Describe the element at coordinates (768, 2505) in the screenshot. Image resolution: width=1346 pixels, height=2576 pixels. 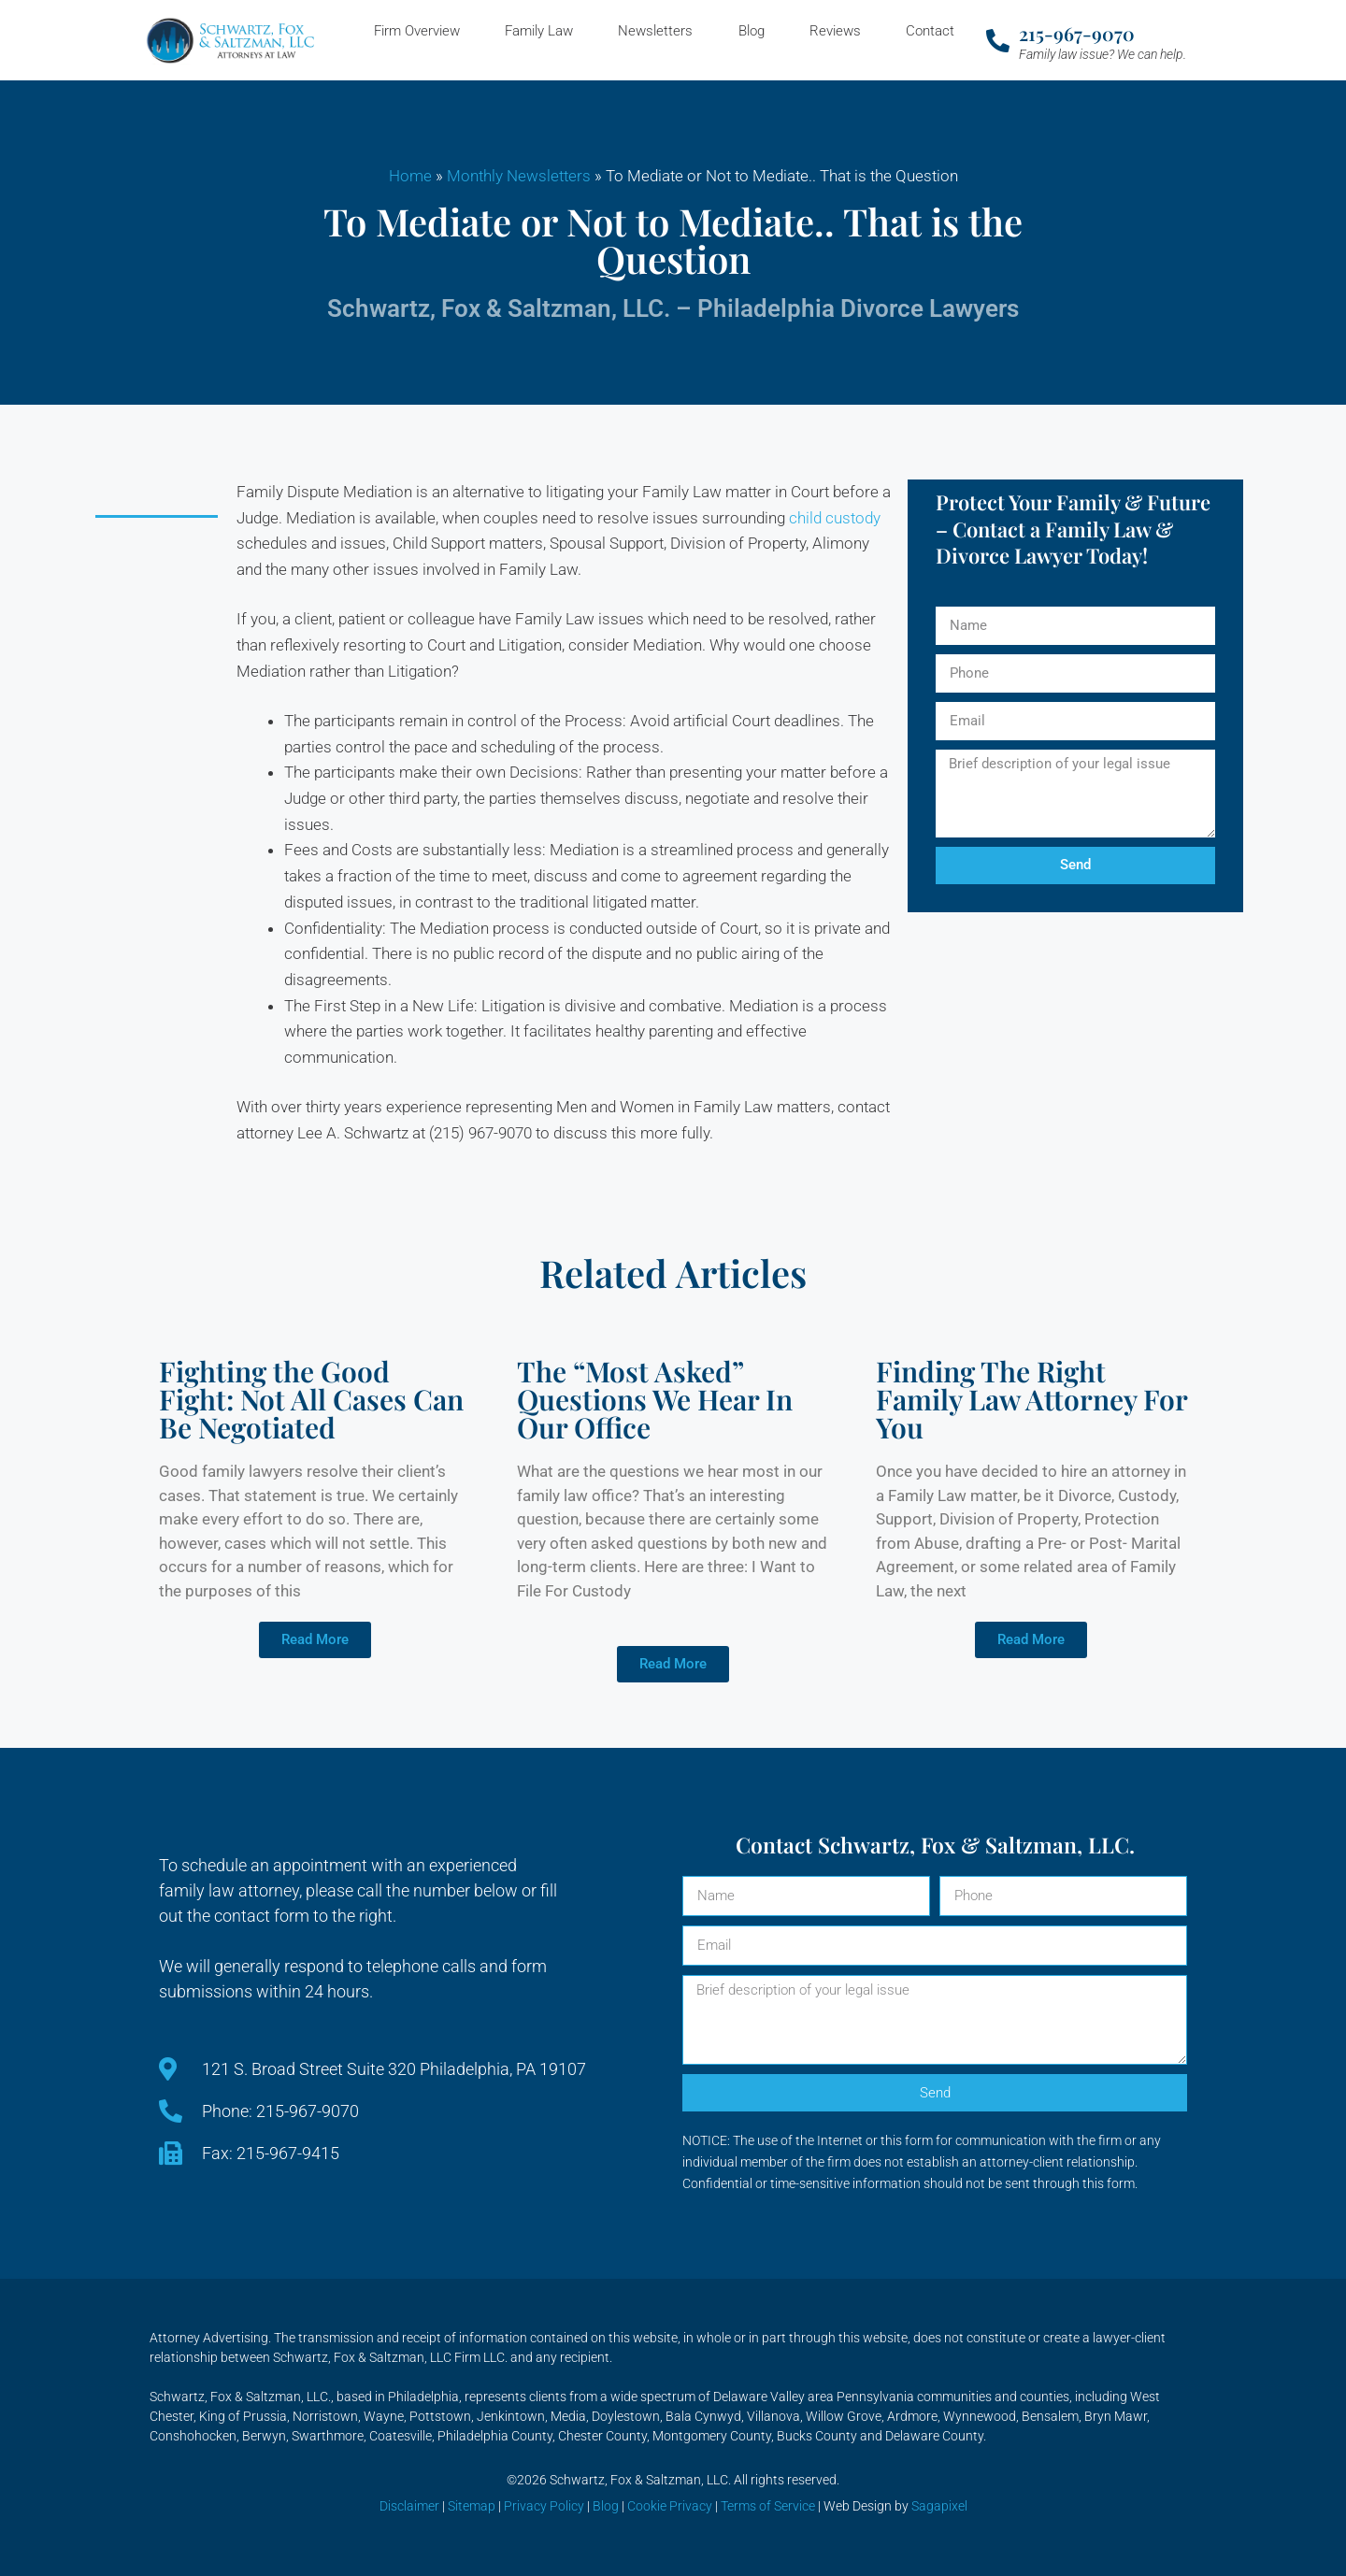
I see `Terms of Service` at that location.